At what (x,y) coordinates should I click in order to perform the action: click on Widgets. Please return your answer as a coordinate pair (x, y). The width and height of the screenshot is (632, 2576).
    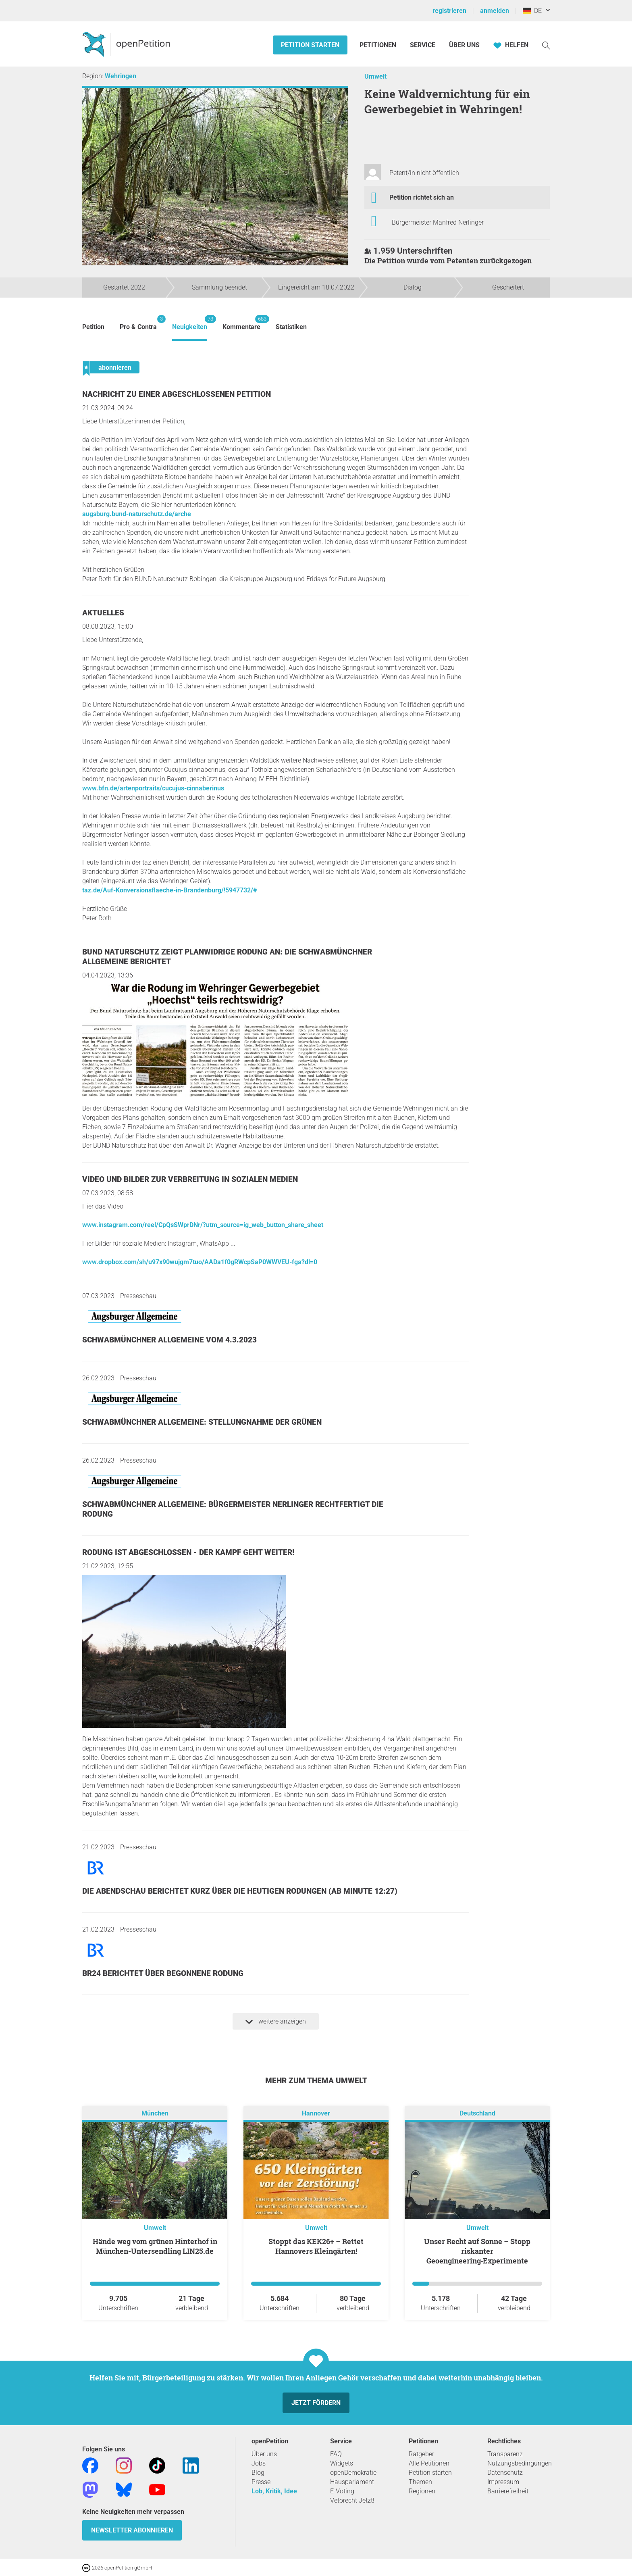
    Looking at the image, I should click on (341, 2463).